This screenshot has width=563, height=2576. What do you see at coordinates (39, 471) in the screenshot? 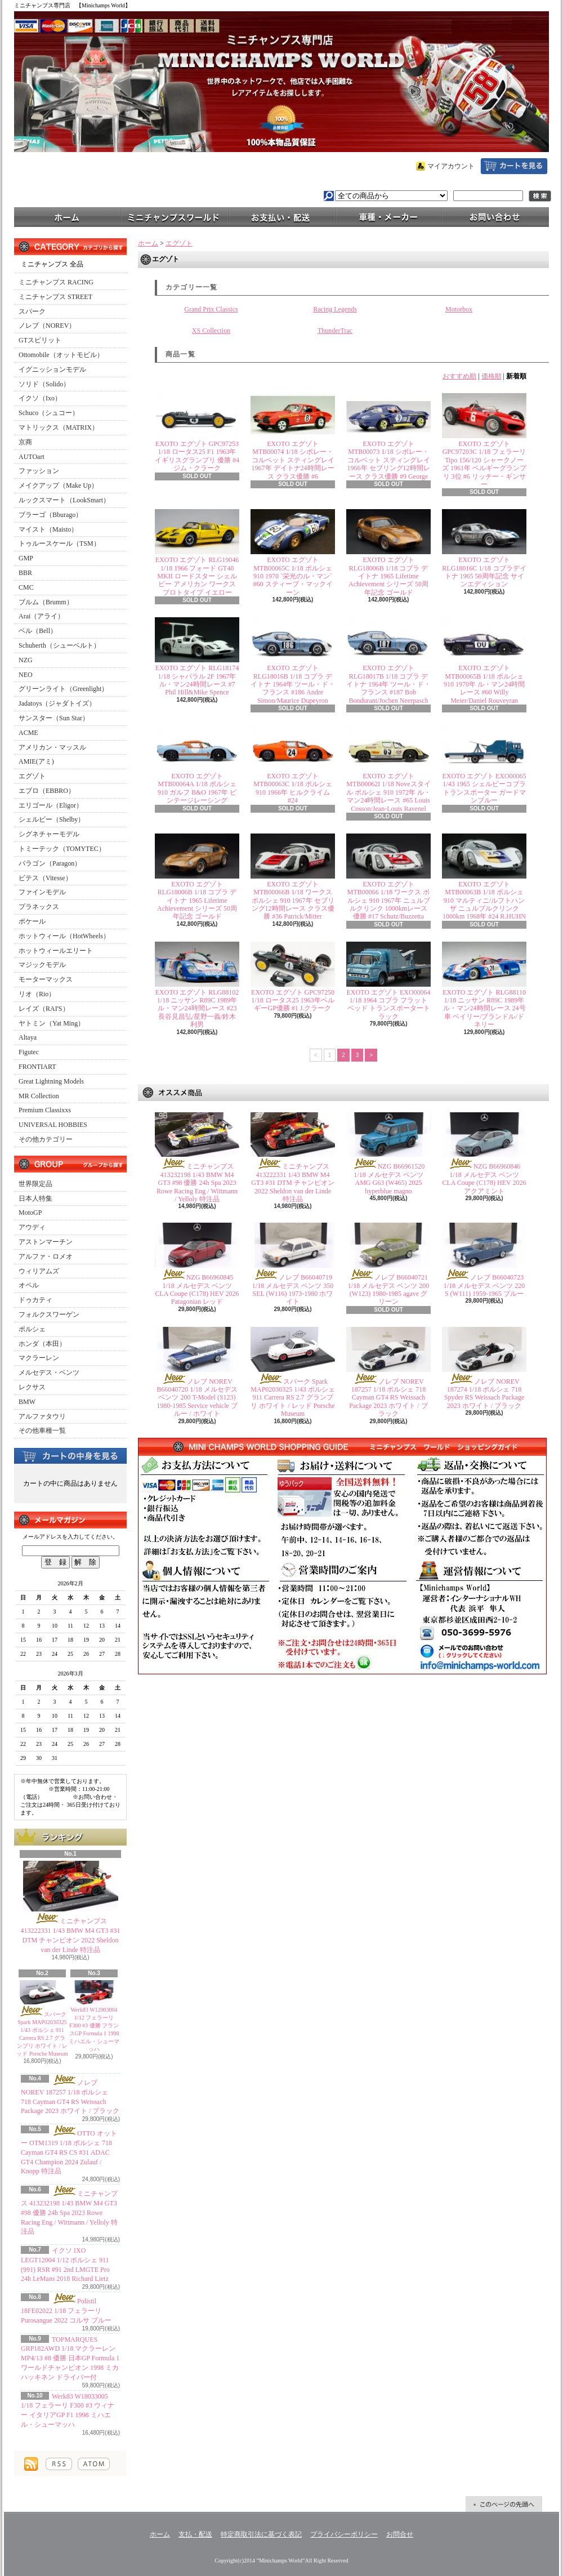
I see `ファッション` at bounding box center [39, 471].